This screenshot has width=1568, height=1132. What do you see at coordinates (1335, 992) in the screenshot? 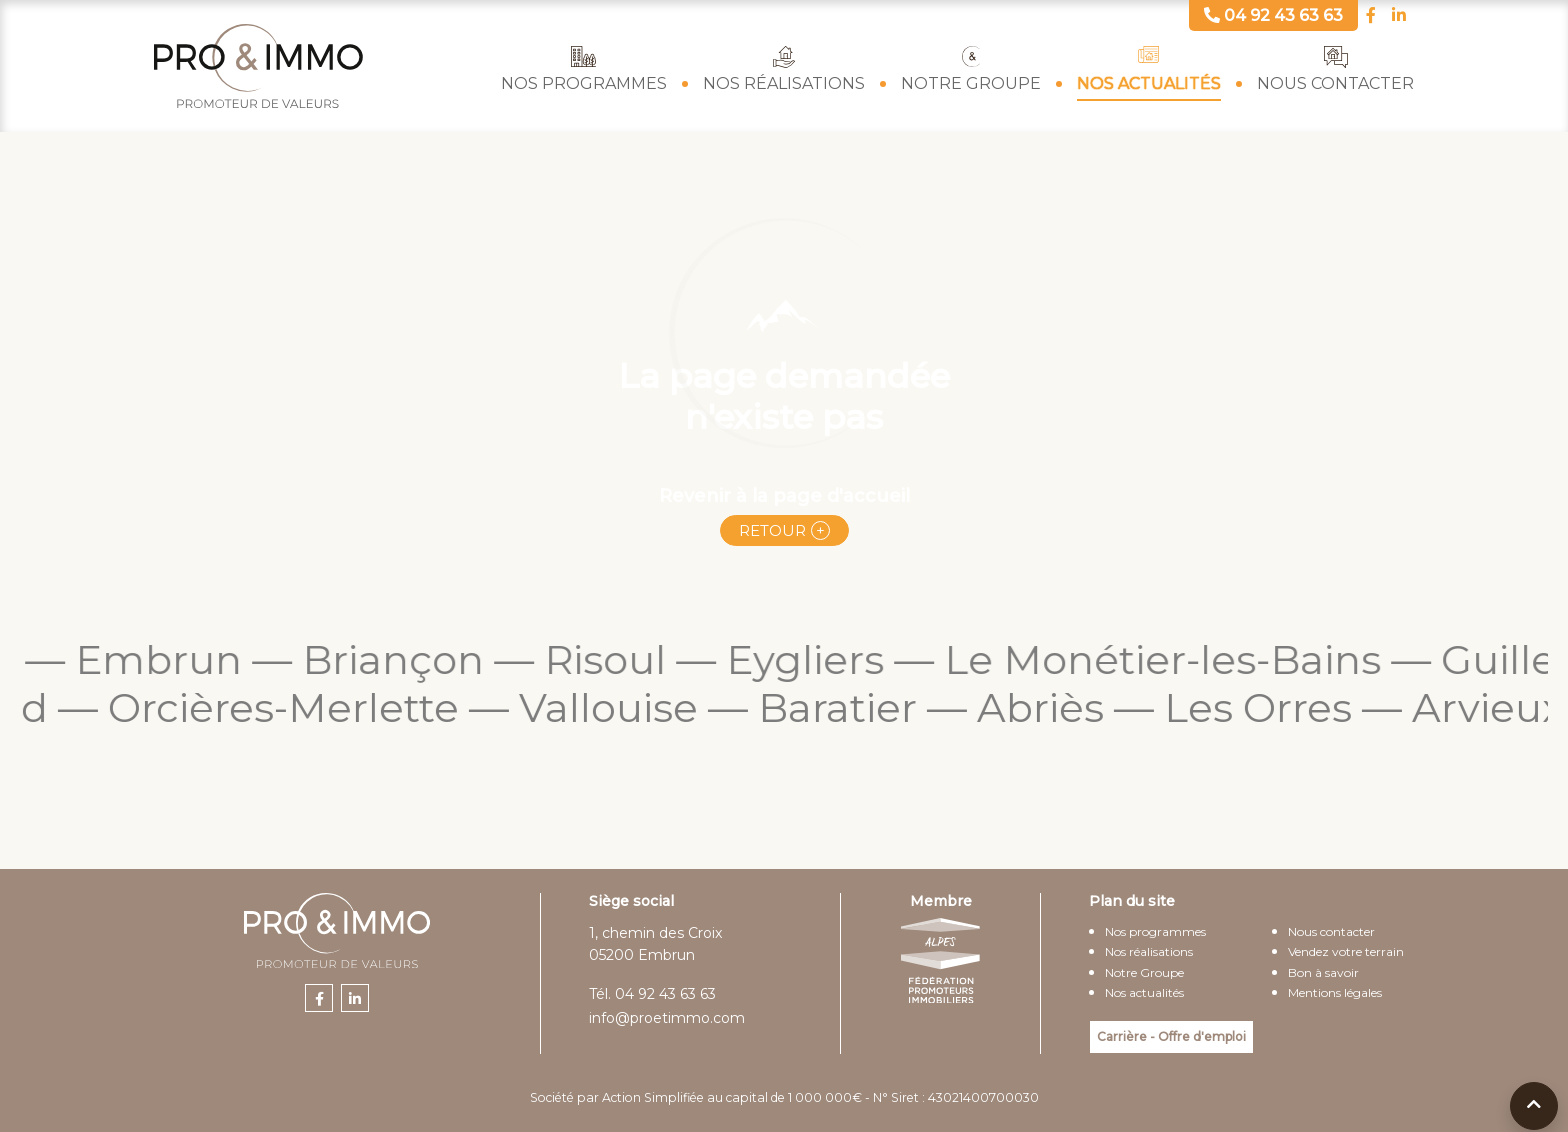
I see `Mentions légales` at bounding box center [1335, 992].